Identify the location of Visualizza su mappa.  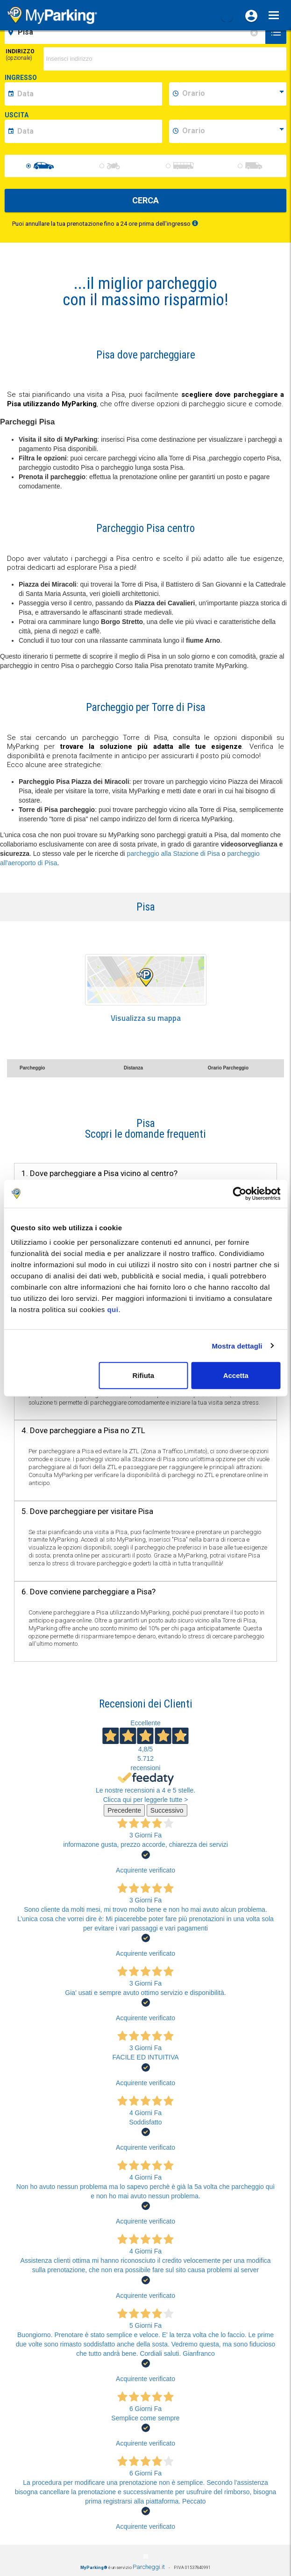
(146, 1018).